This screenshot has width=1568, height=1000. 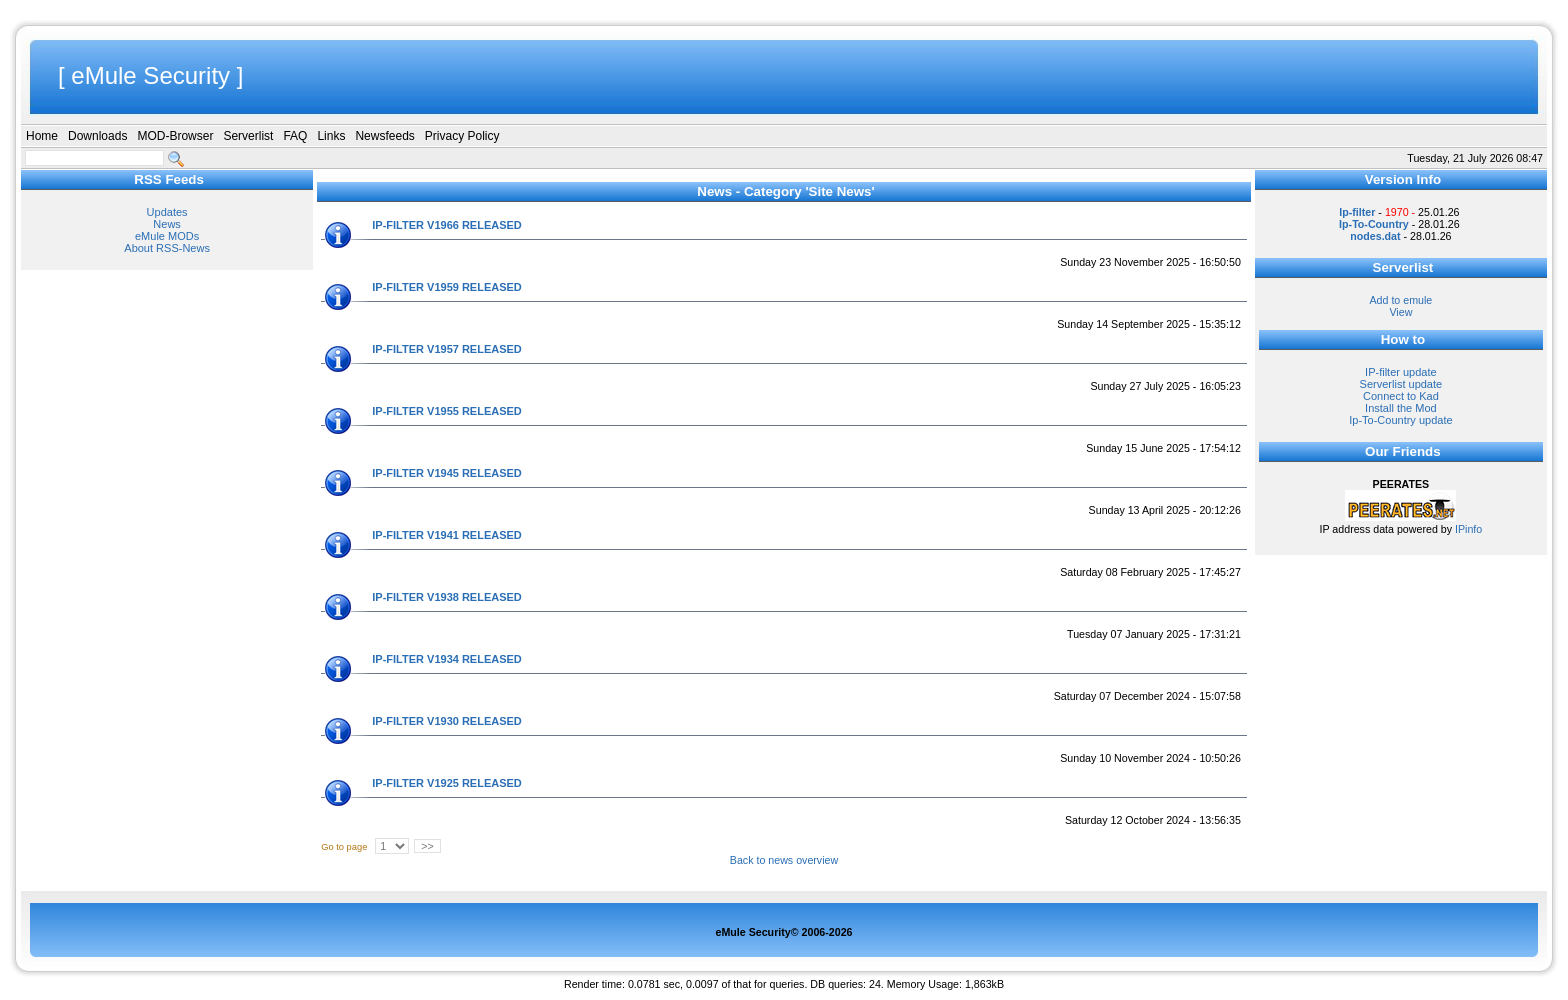 What do you see at coordinates (1401, 384) in the screenshot?
I see `Serverlist update` at bounding box center [1401, 384].